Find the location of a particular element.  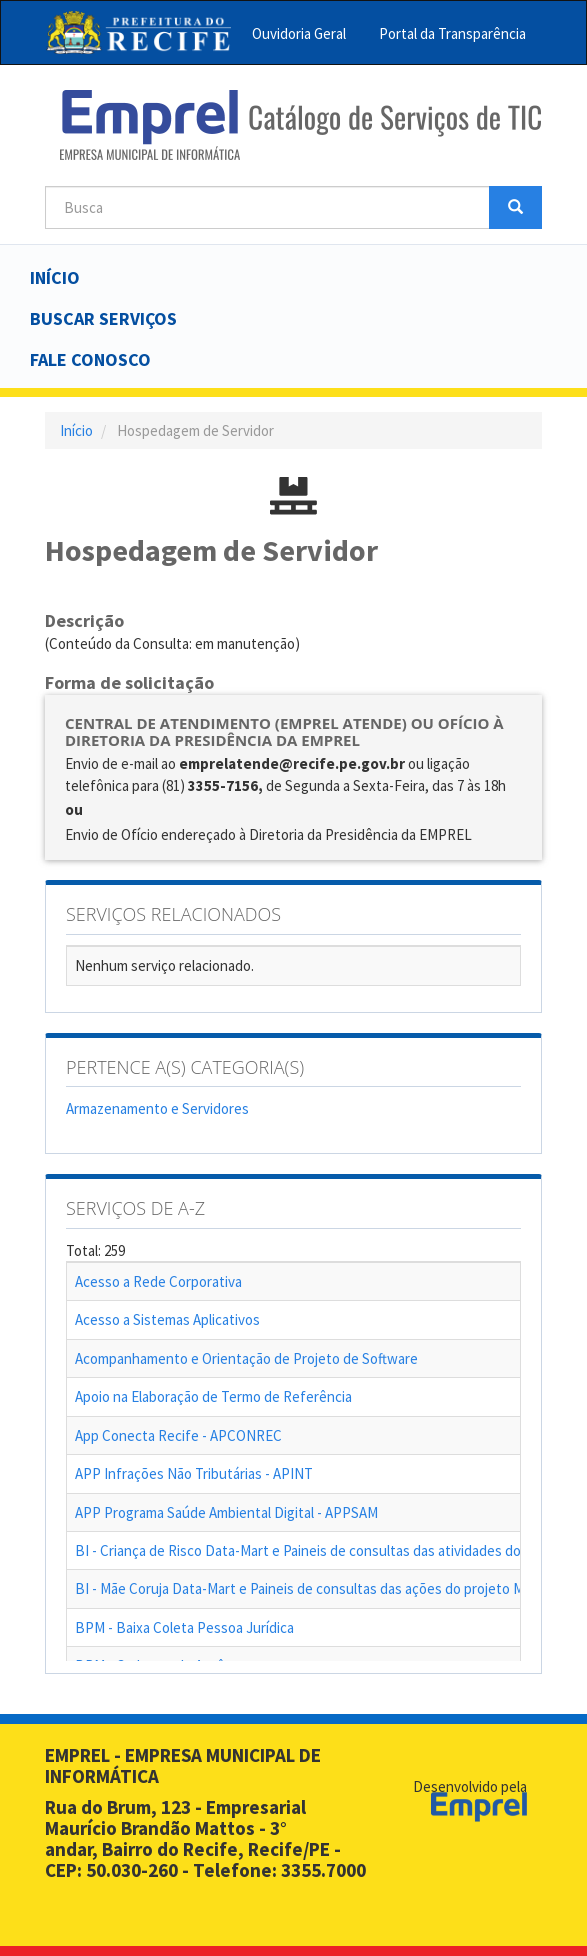

Início is located at coordinates (55, 277).